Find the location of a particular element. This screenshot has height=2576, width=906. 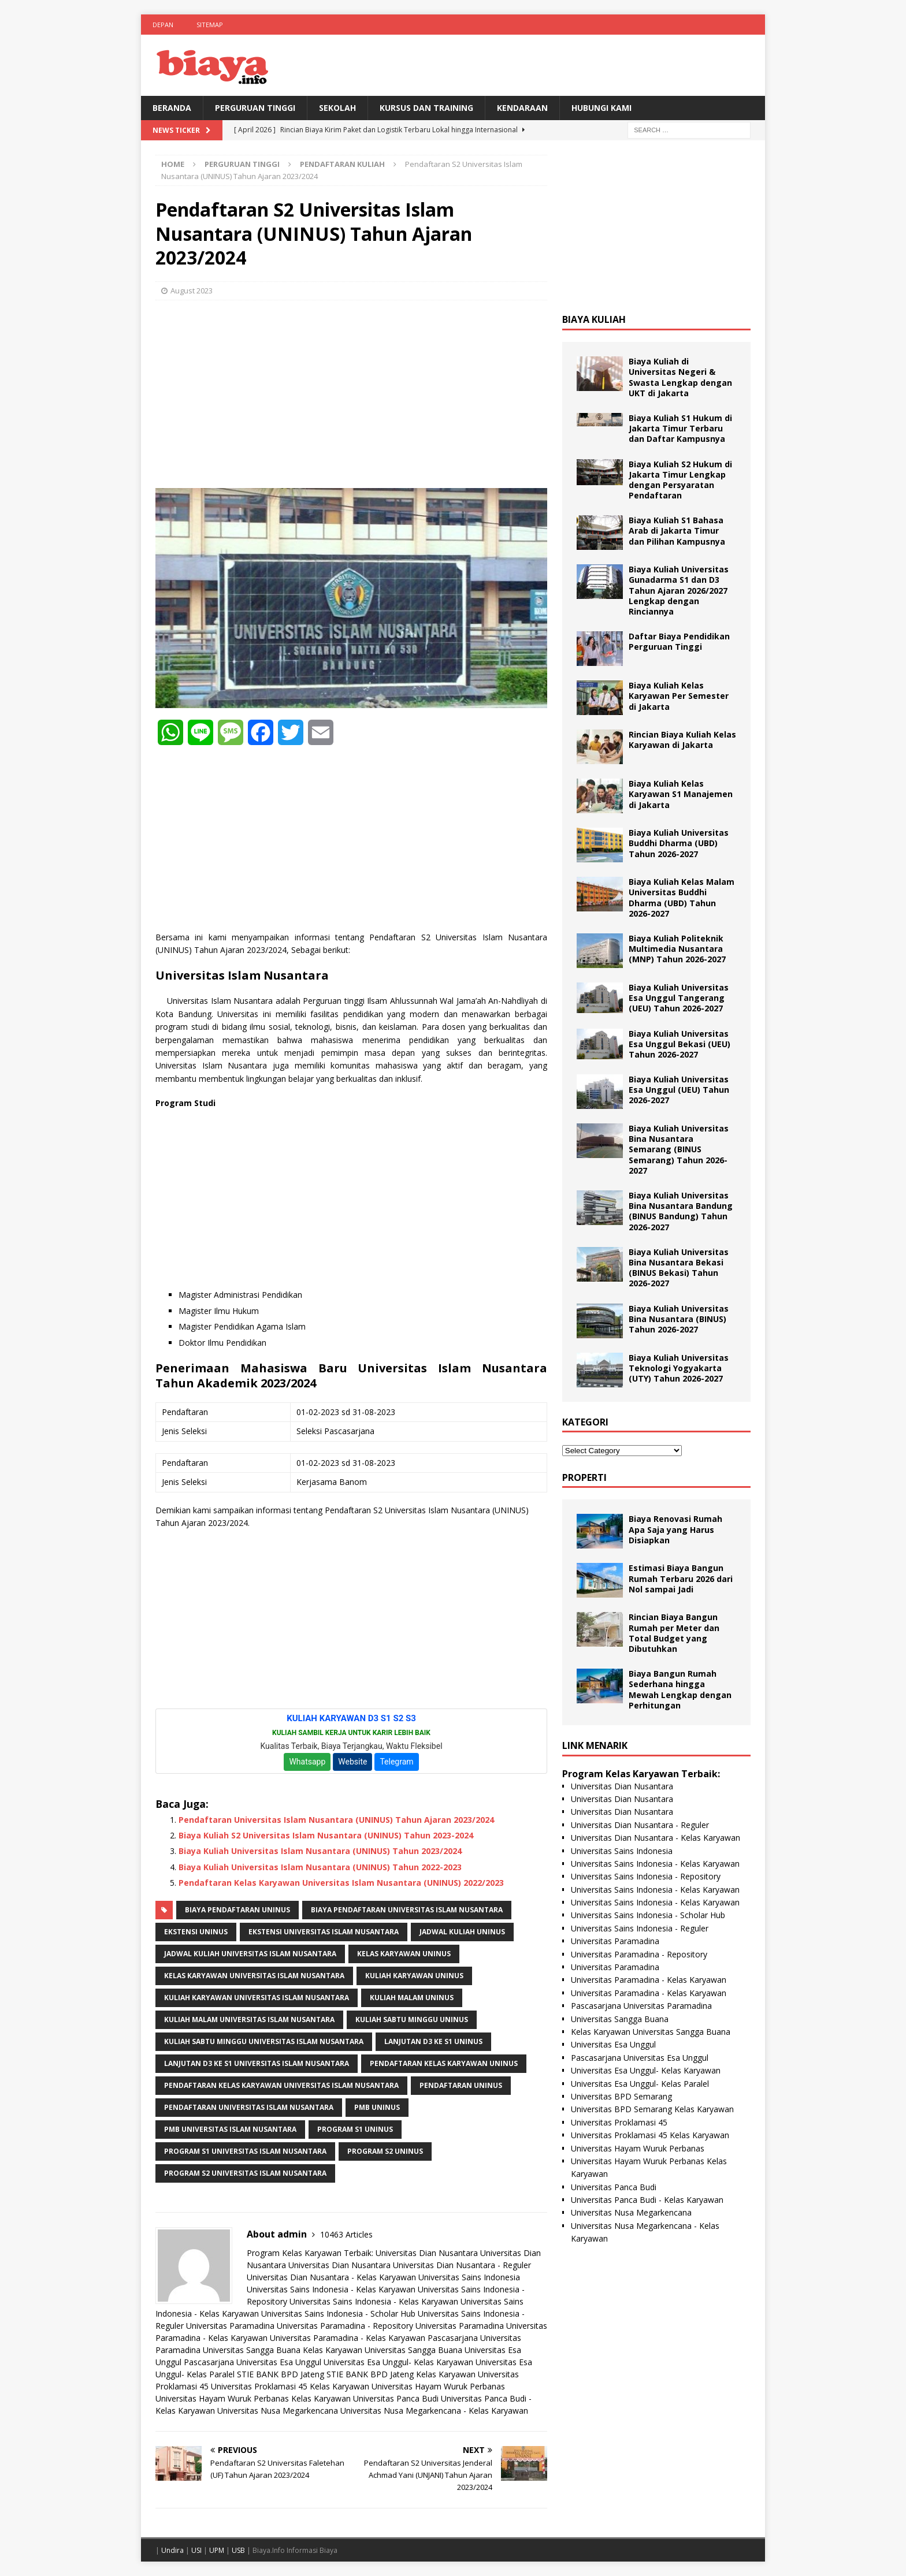

Biaya Renovasi Rumah Apa Saja yang Harus Disiapkan is located at coordinates (675, 1529).